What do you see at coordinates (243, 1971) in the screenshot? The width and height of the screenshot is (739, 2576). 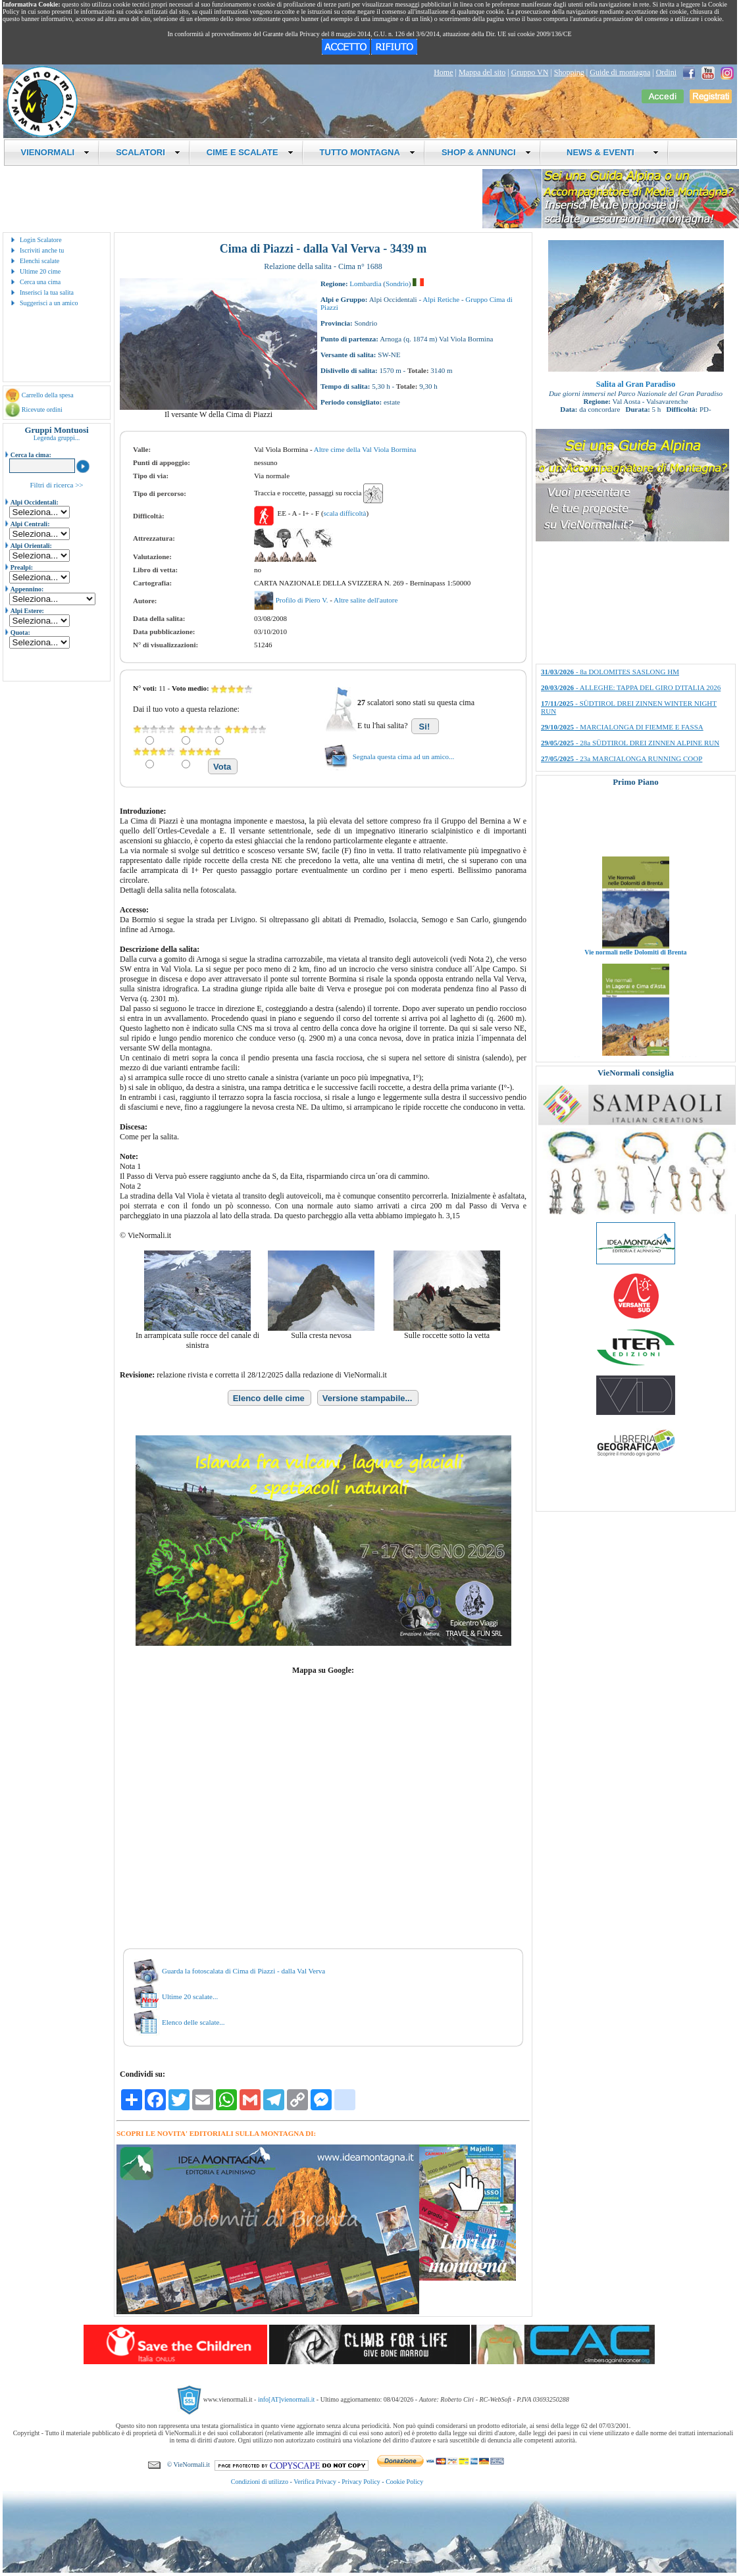 I see `Guarda la fotoscalata di Cima di Piazzi - dalla Val Verva` at bounding box center [243, 1971].